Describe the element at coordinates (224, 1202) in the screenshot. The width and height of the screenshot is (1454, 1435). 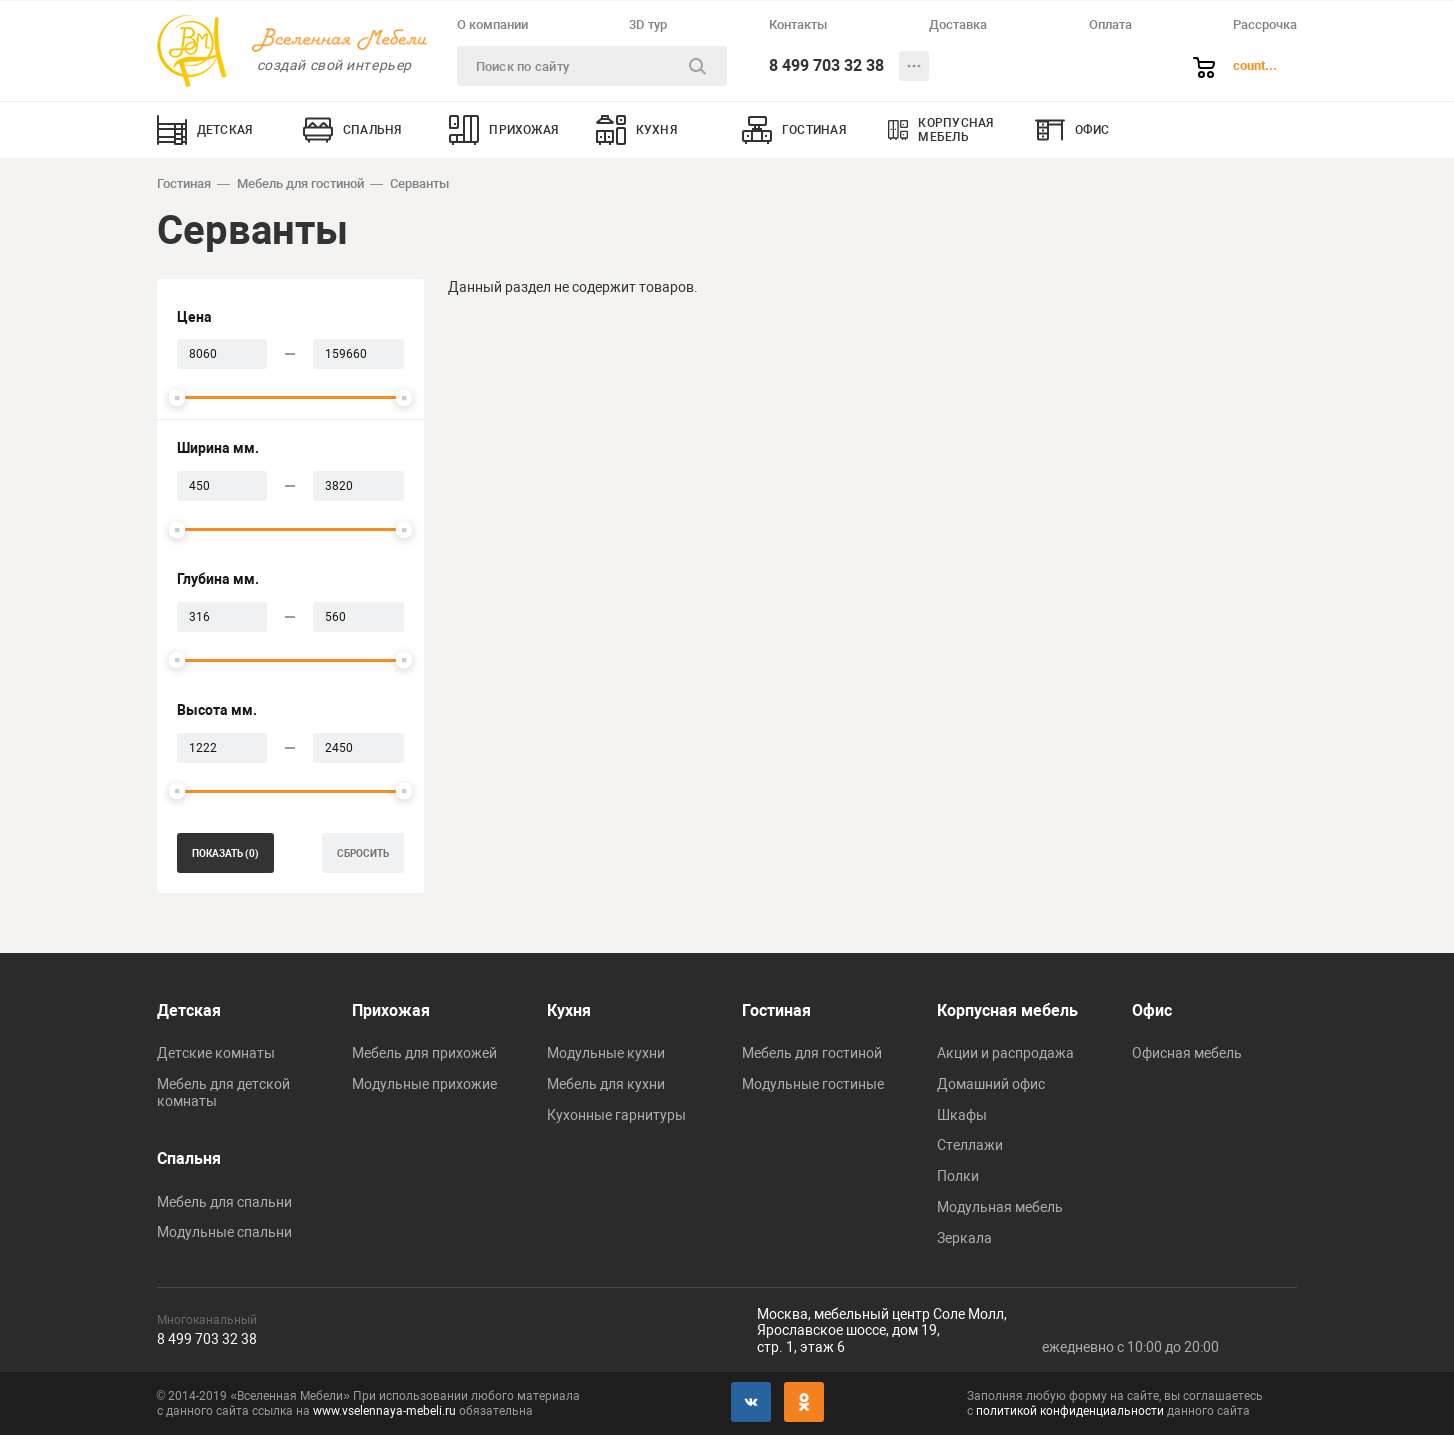
I see `Мебель для спальни` at that location.